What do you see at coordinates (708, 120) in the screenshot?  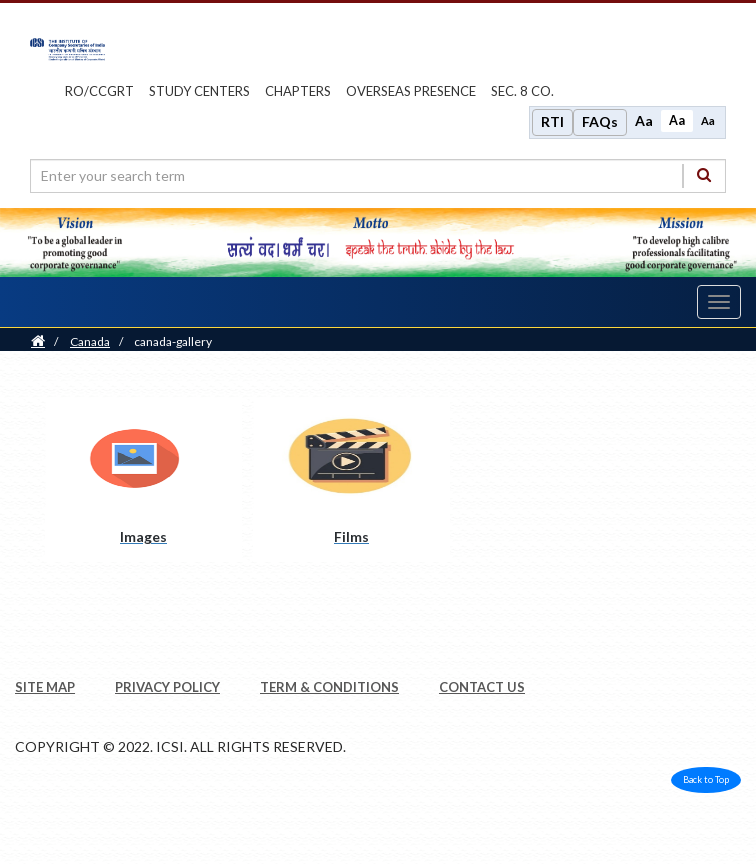 I see `Aa [Decrease font size]` at bounding box center [708, 120].